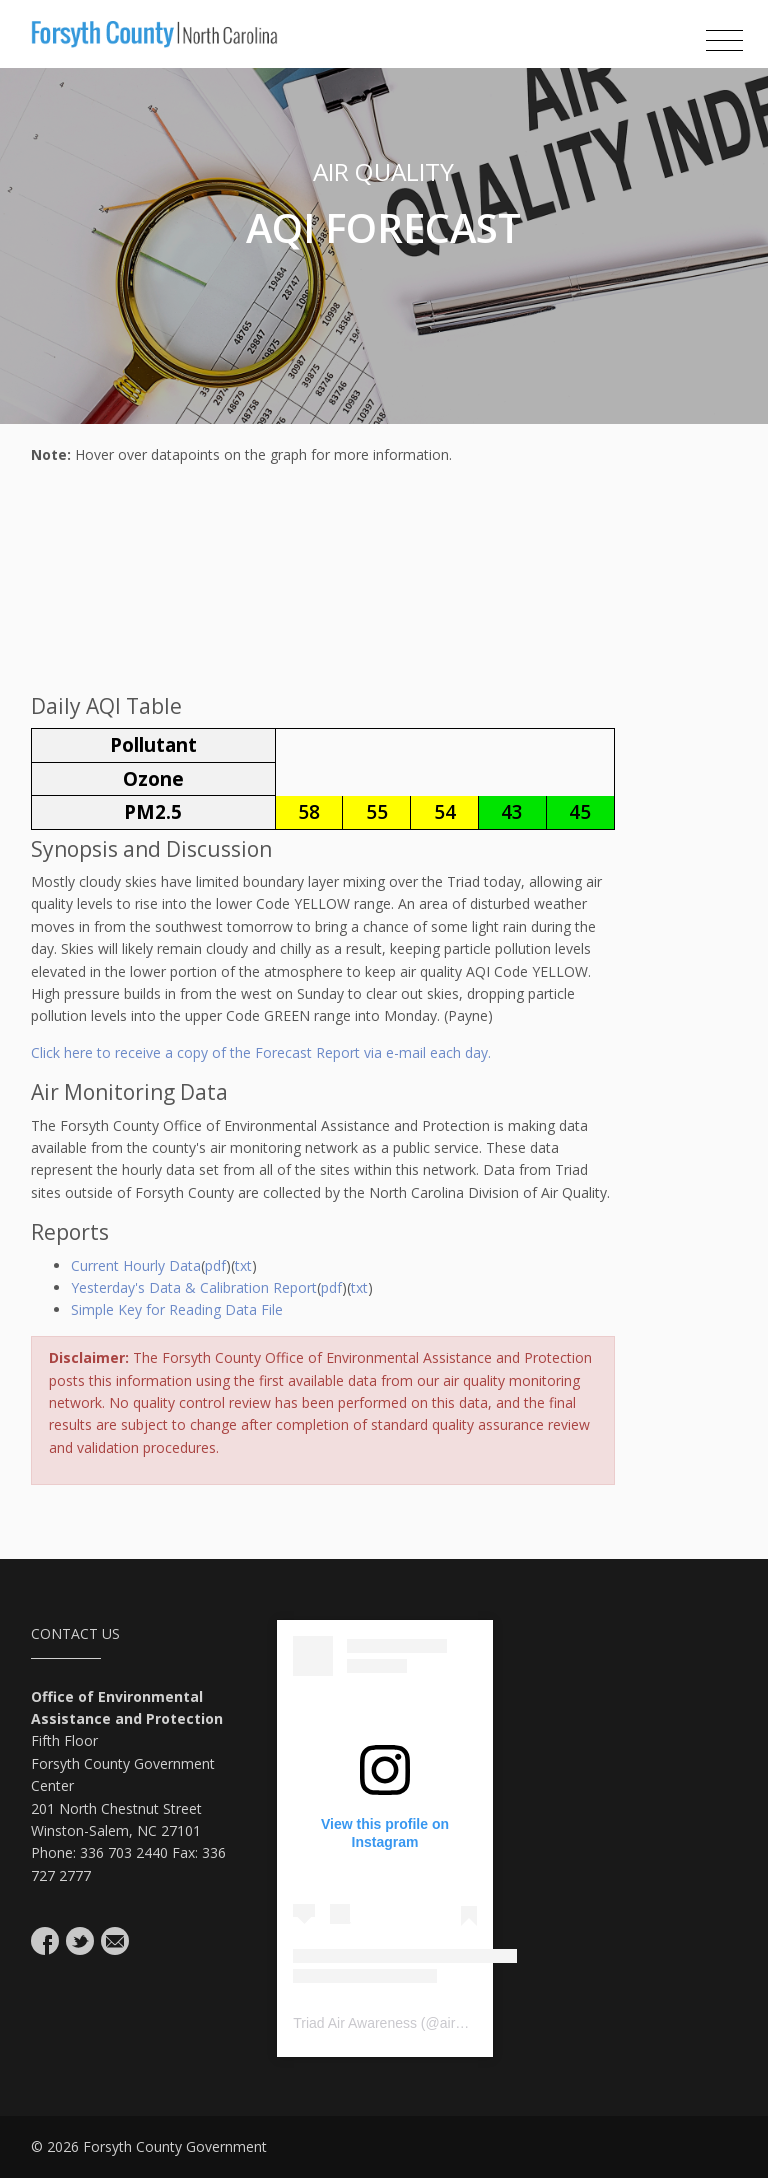 The width and height of the screenshot is (768, 2178). I want to click on pdf, so click(215, 1265).